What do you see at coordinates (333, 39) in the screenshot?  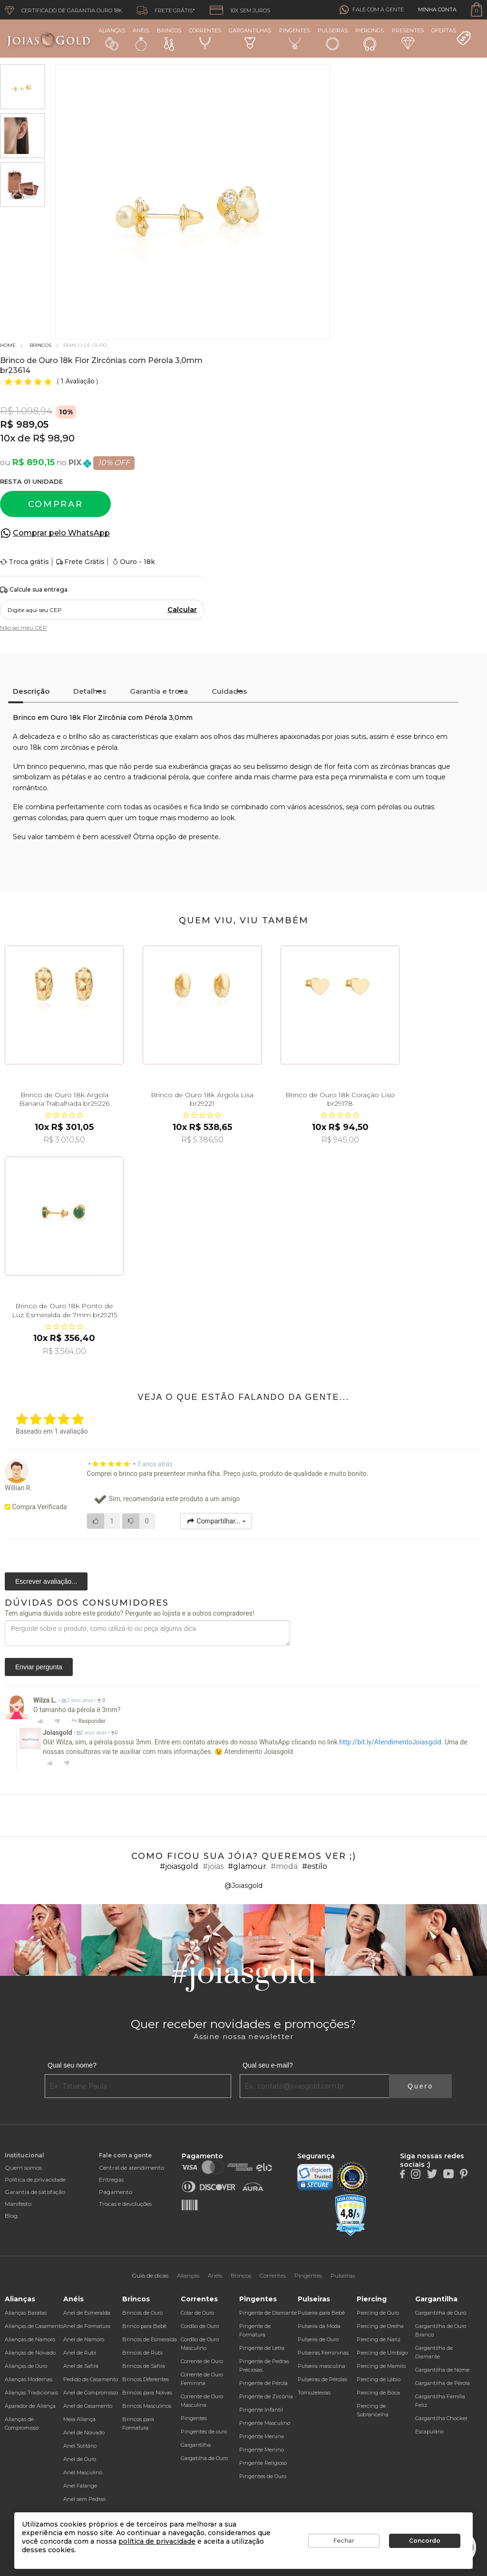 I see `Pulseiras` at bounding box center [333, 39].